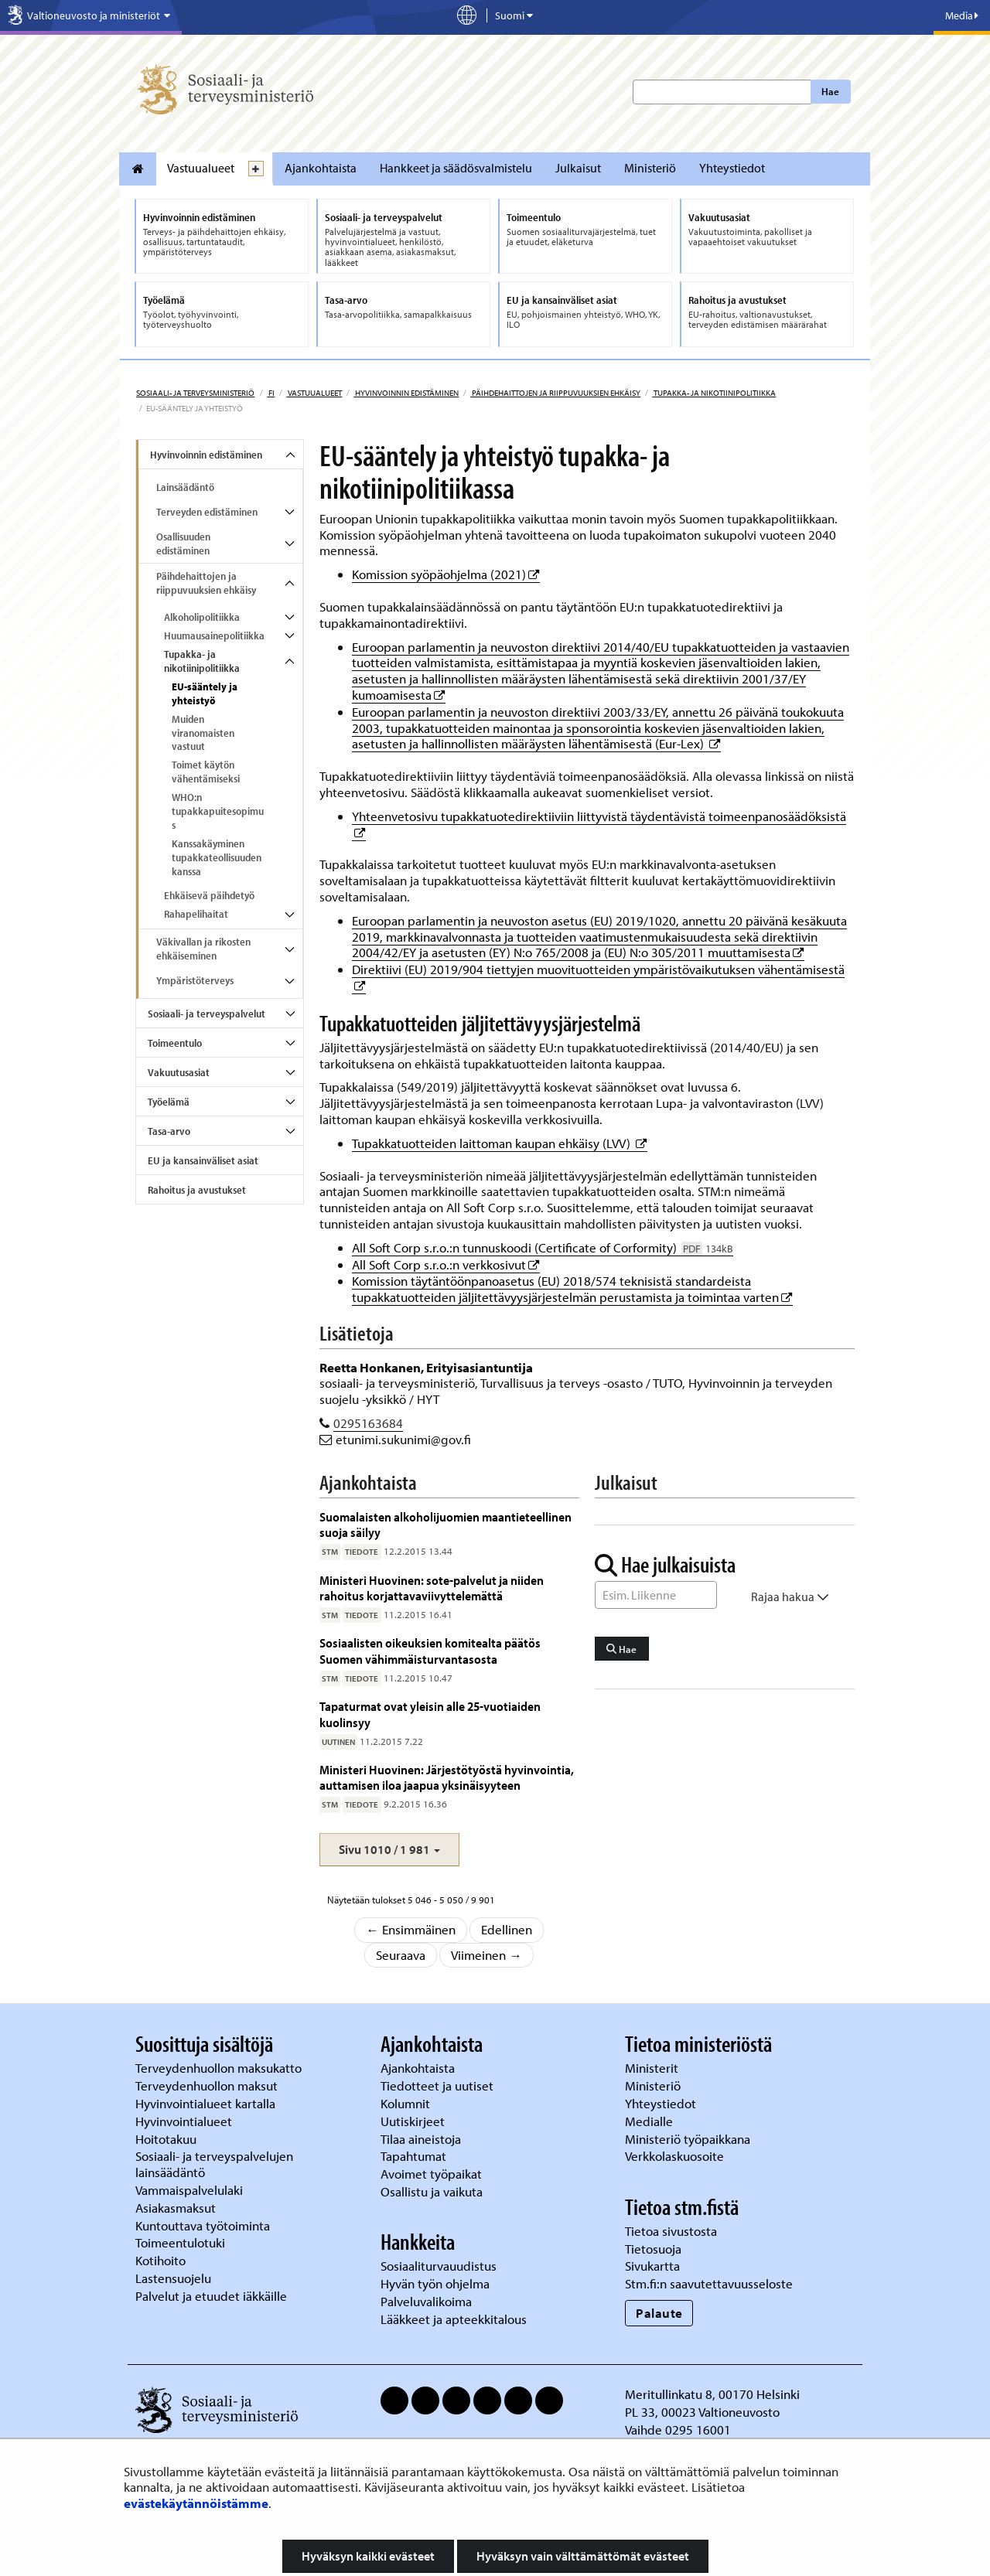  Describe the element at coordinates (195, 980) in the screenshot. I see `Ympäristöterveys` at that location.